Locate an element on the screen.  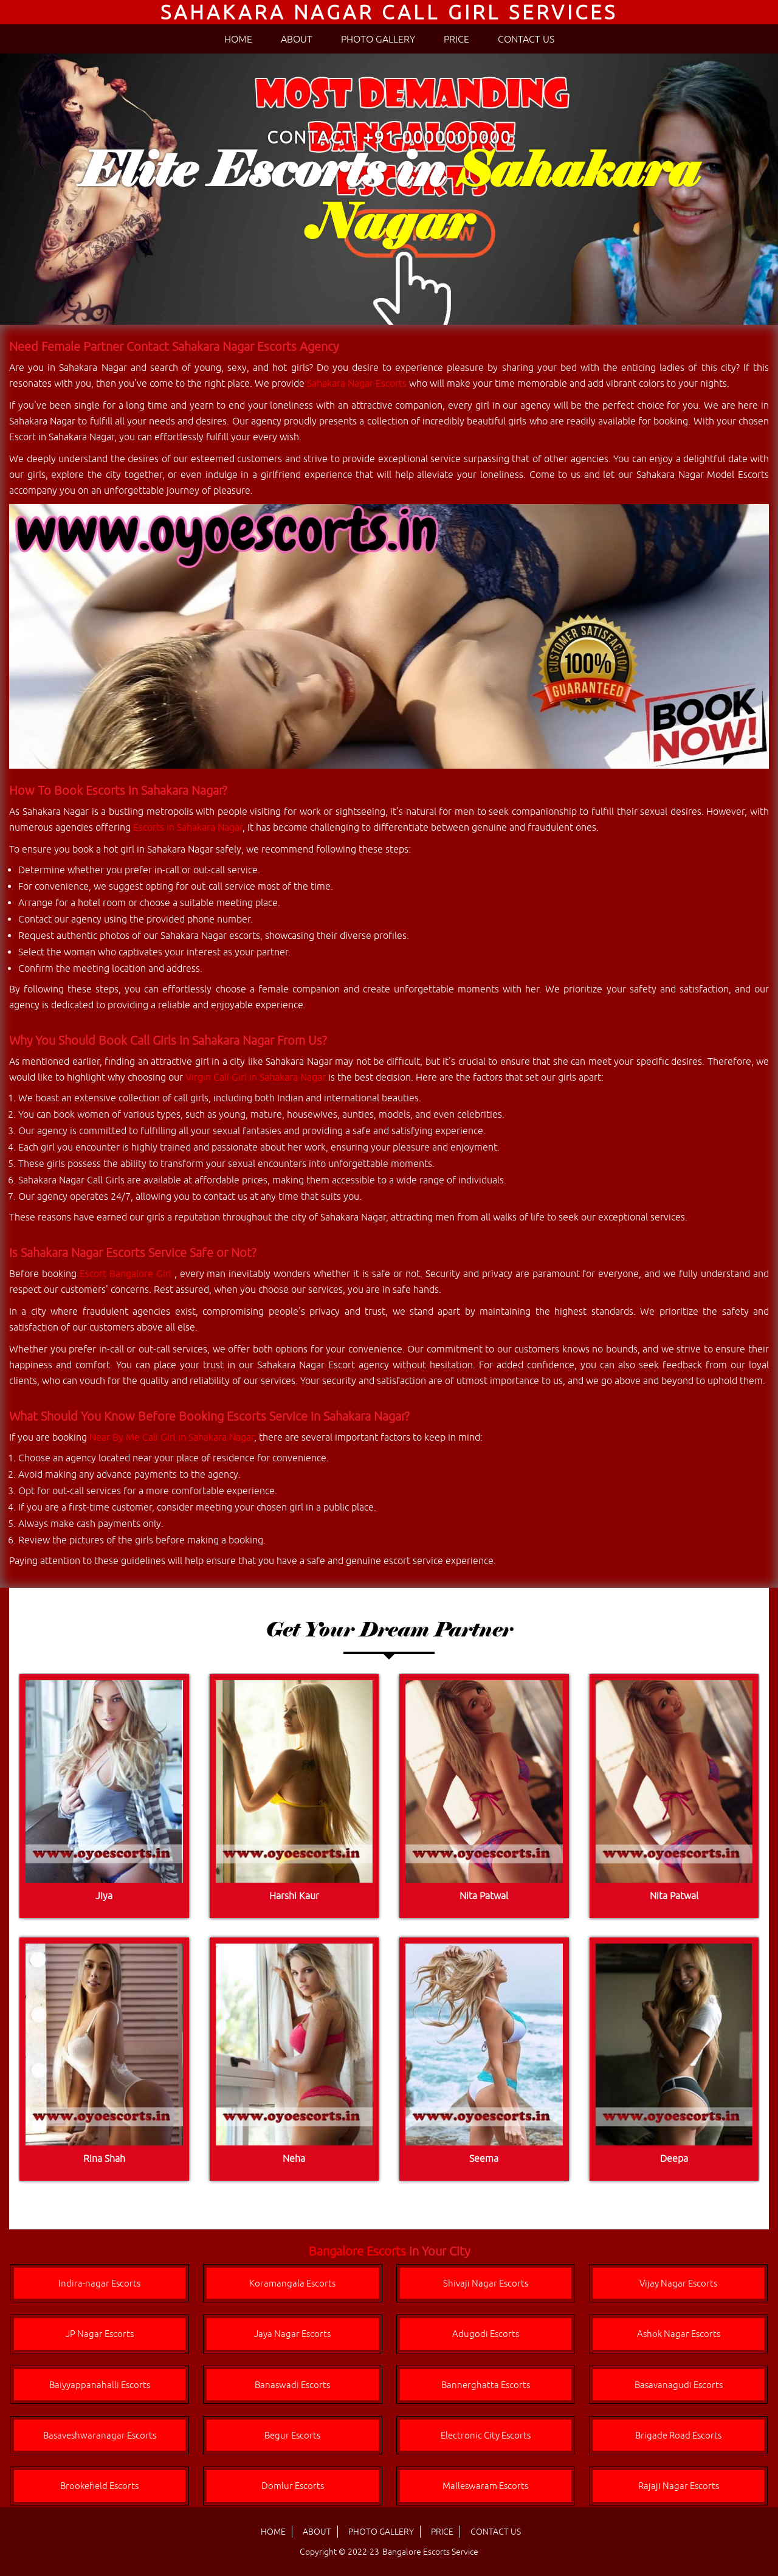
Shivaji Nagar Escorts is located at coordinates (485, 2283).